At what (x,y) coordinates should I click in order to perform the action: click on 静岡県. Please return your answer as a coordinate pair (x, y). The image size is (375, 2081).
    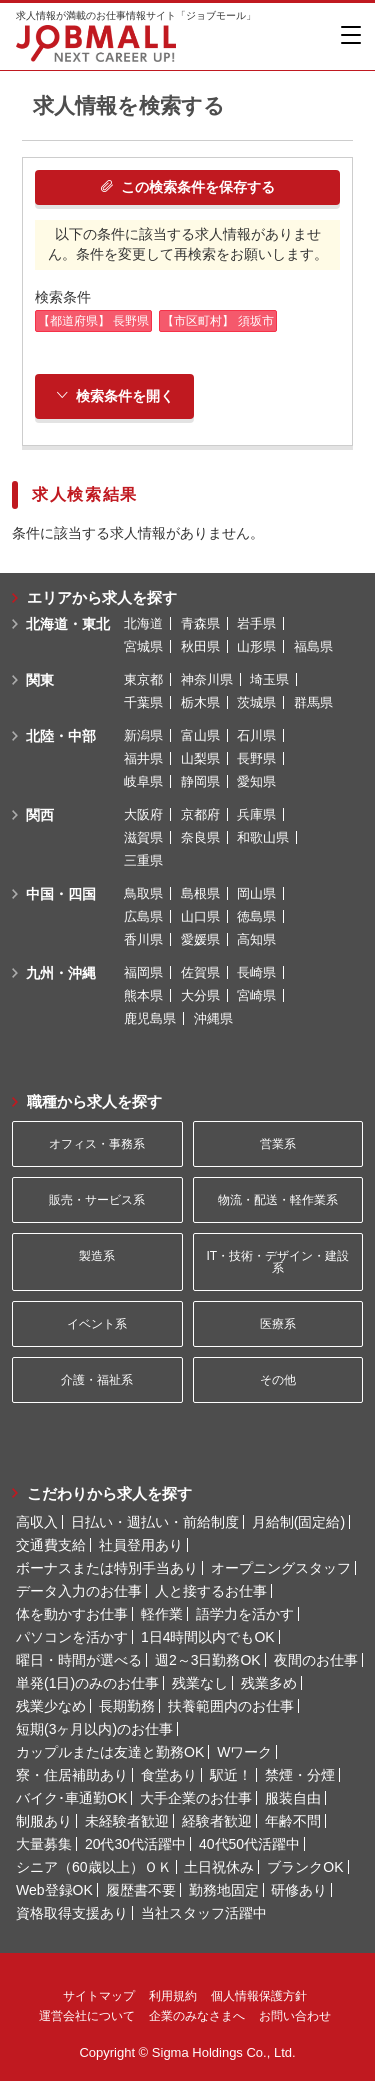
    Looking at the image, I should click on (200, 781).